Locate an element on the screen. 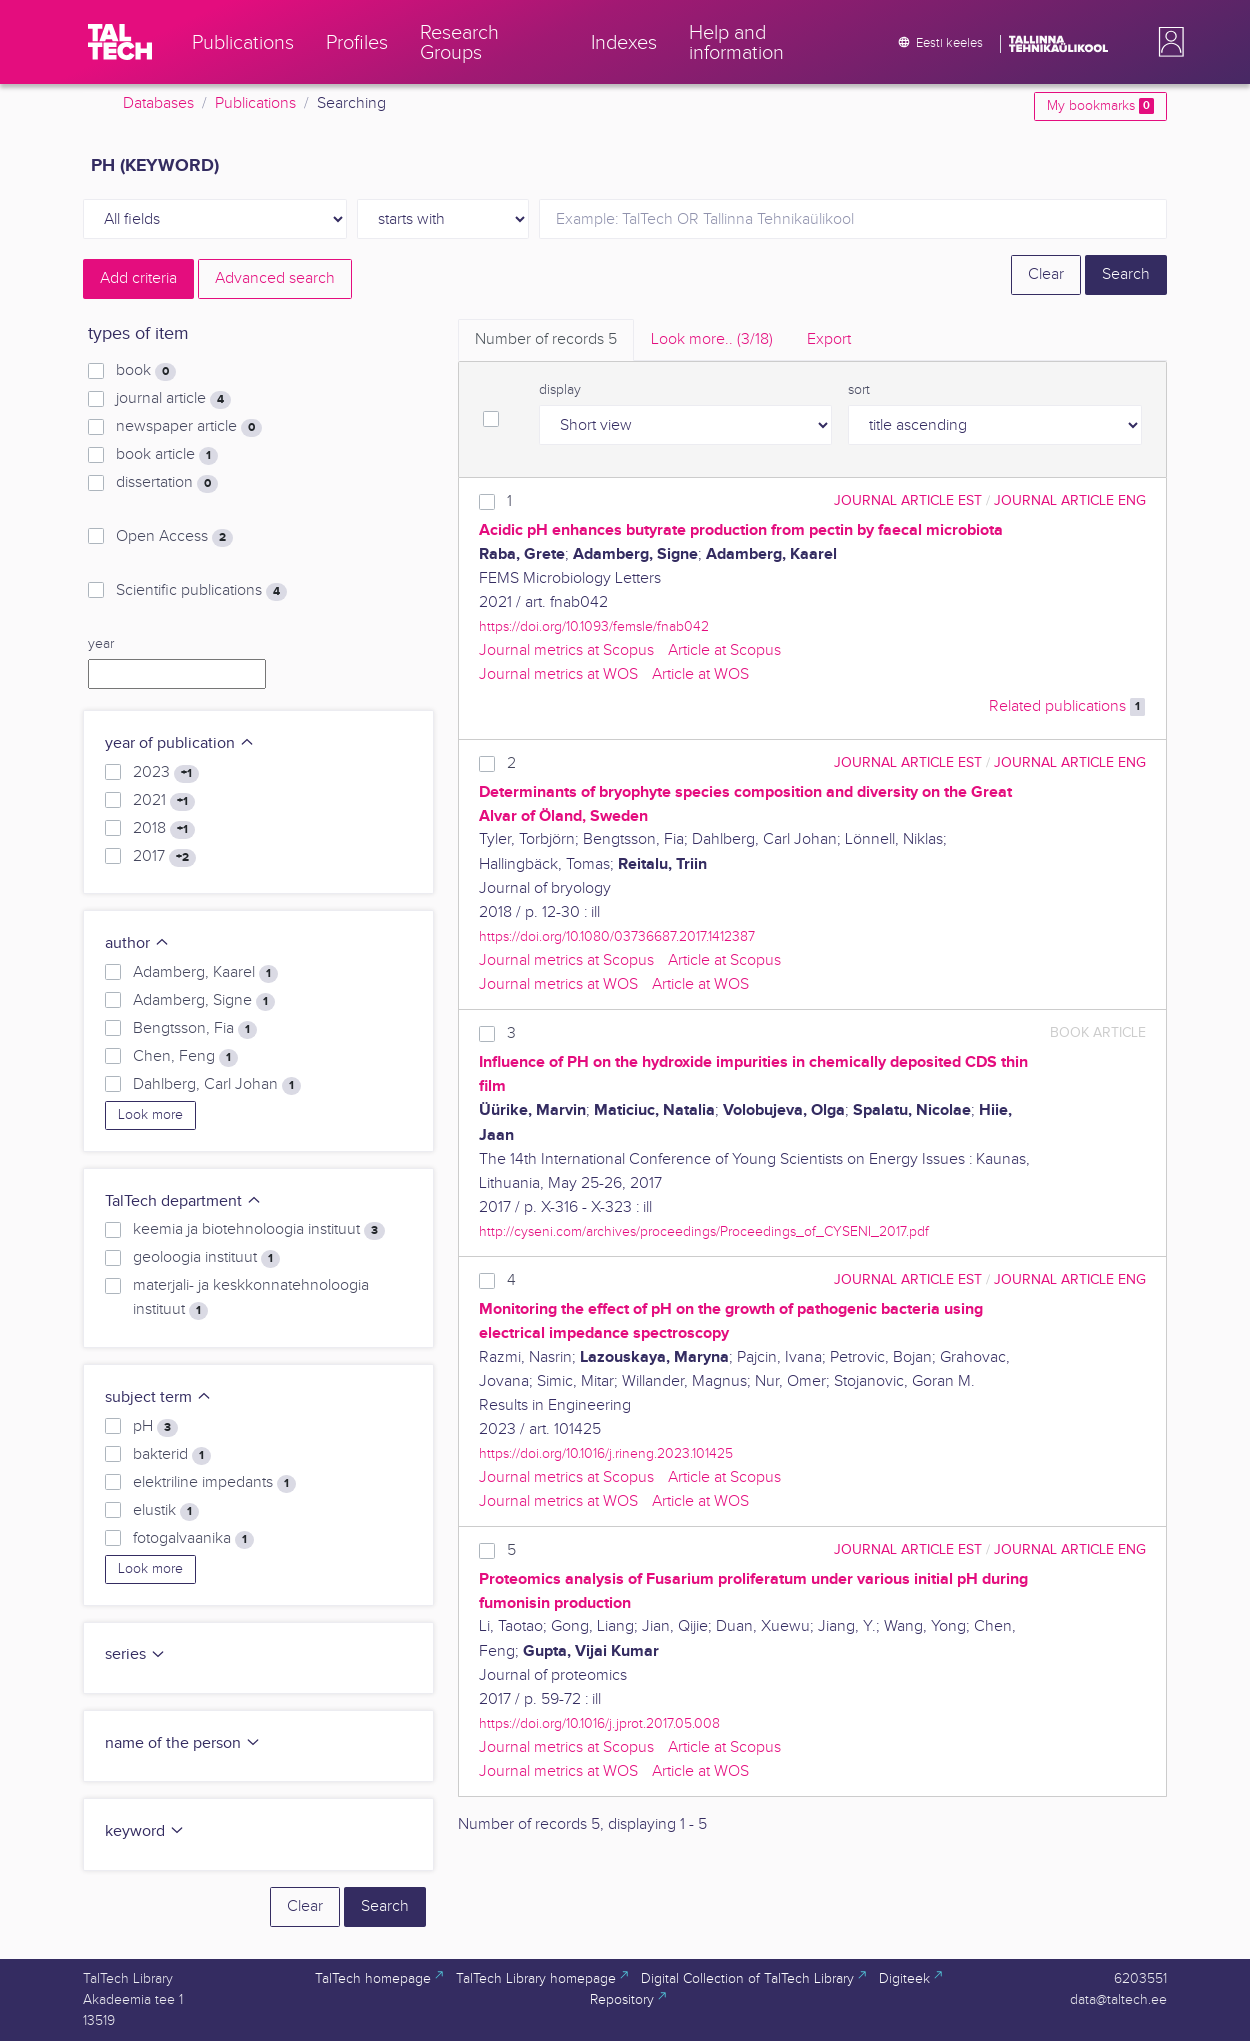 The height and width of the screenshot is (2041, 1250). Article at WOS is located at coordinates (700, 674).